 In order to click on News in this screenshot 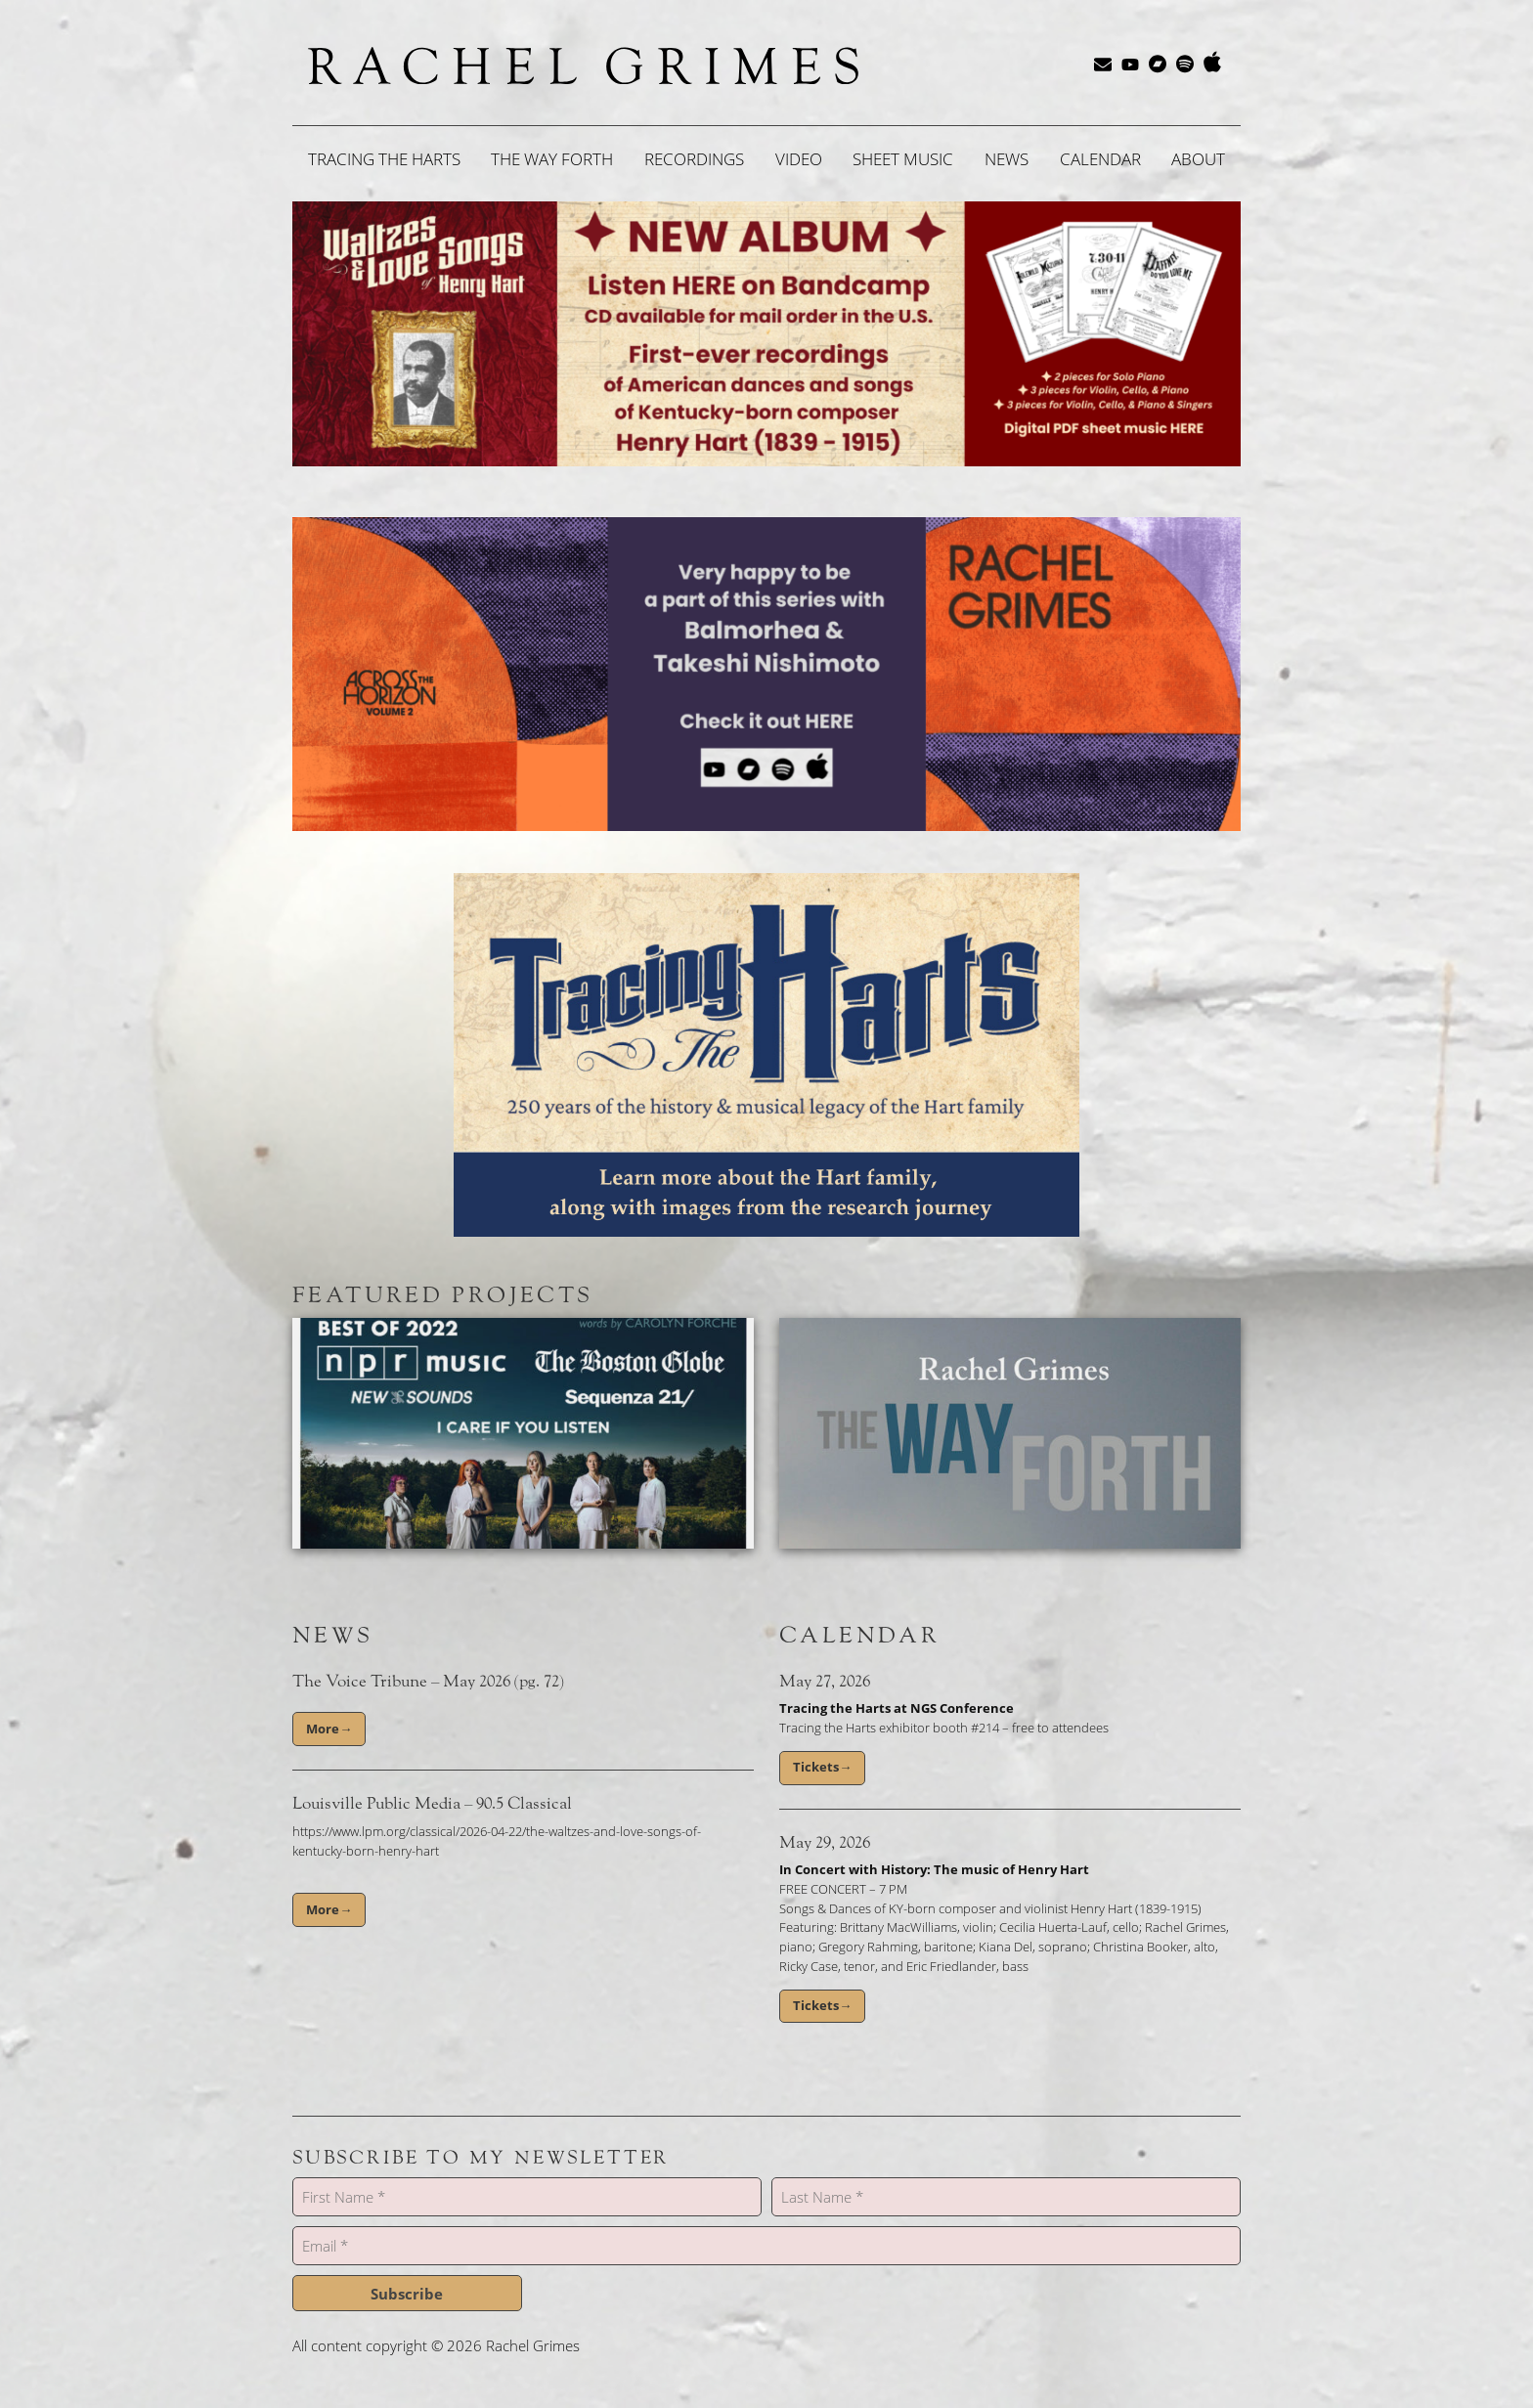, I will do `click(1007, 159)`.